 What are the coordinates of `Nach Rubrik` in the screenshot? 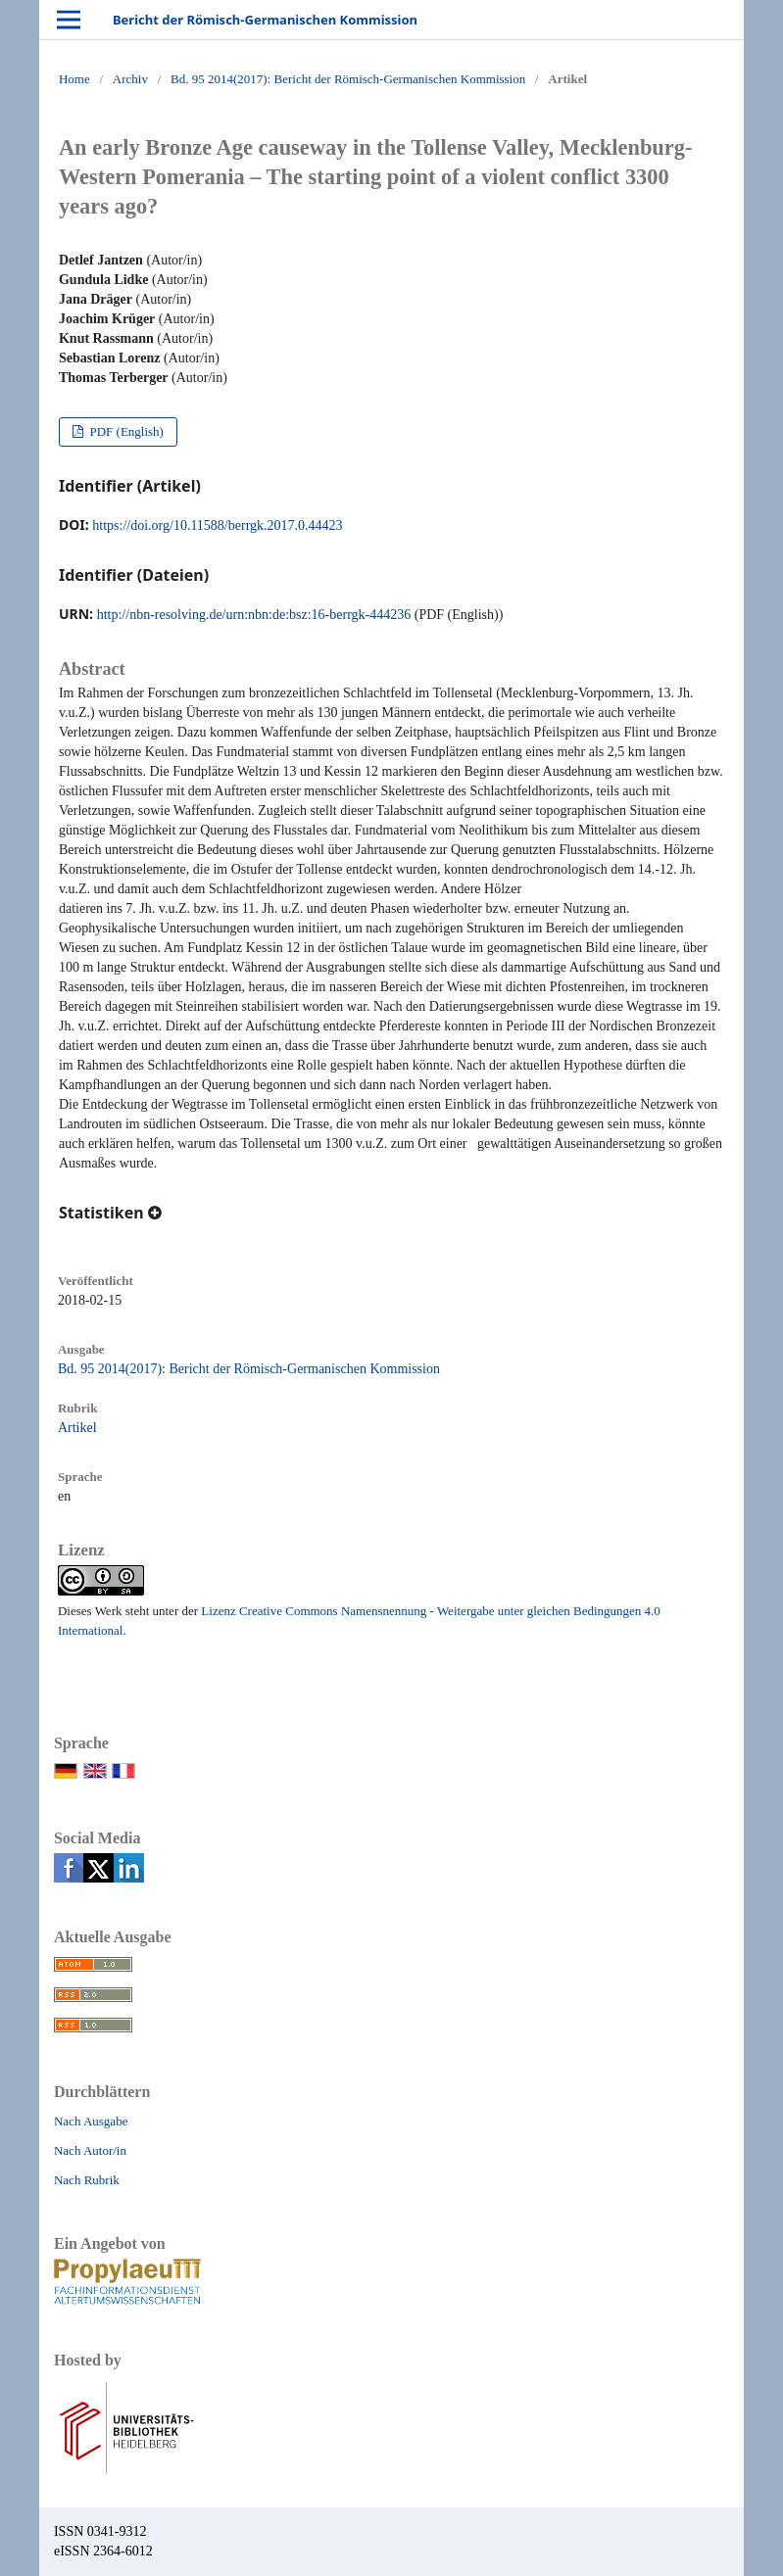 It's located at (87, 2179).